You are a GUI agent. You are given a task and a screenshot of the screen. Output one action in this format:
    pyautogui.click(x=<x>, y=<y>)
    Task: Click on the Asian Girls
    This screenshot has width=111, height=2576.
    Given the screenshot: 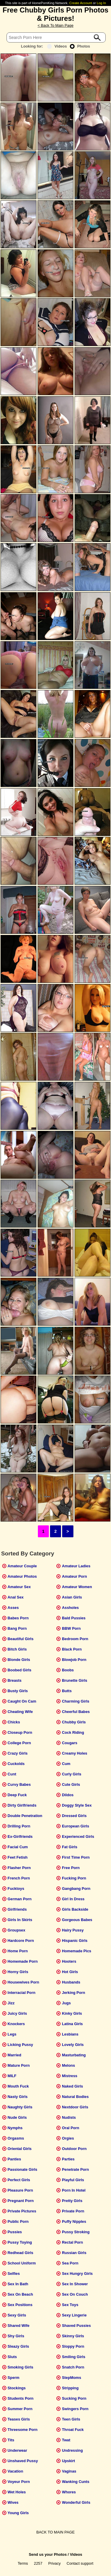 What is the action you would take?
    pyautogui.click(x=72, y=1597)
    